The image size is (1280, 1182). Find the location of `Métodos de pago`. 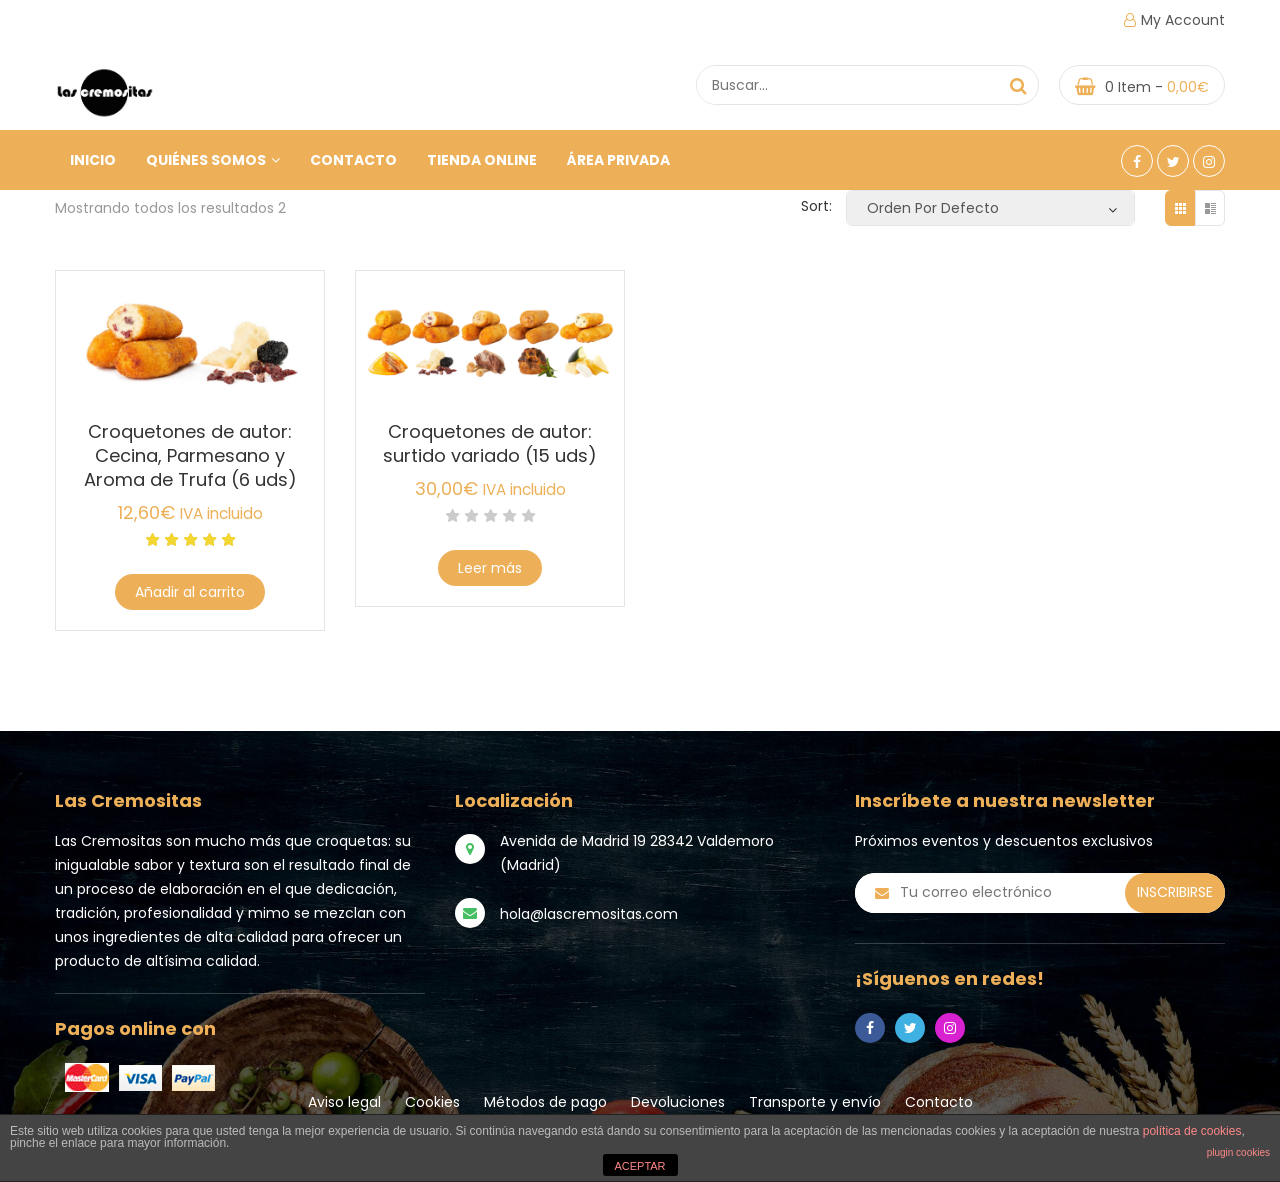

Métodos de pago is located at coordinates (545, 1102).